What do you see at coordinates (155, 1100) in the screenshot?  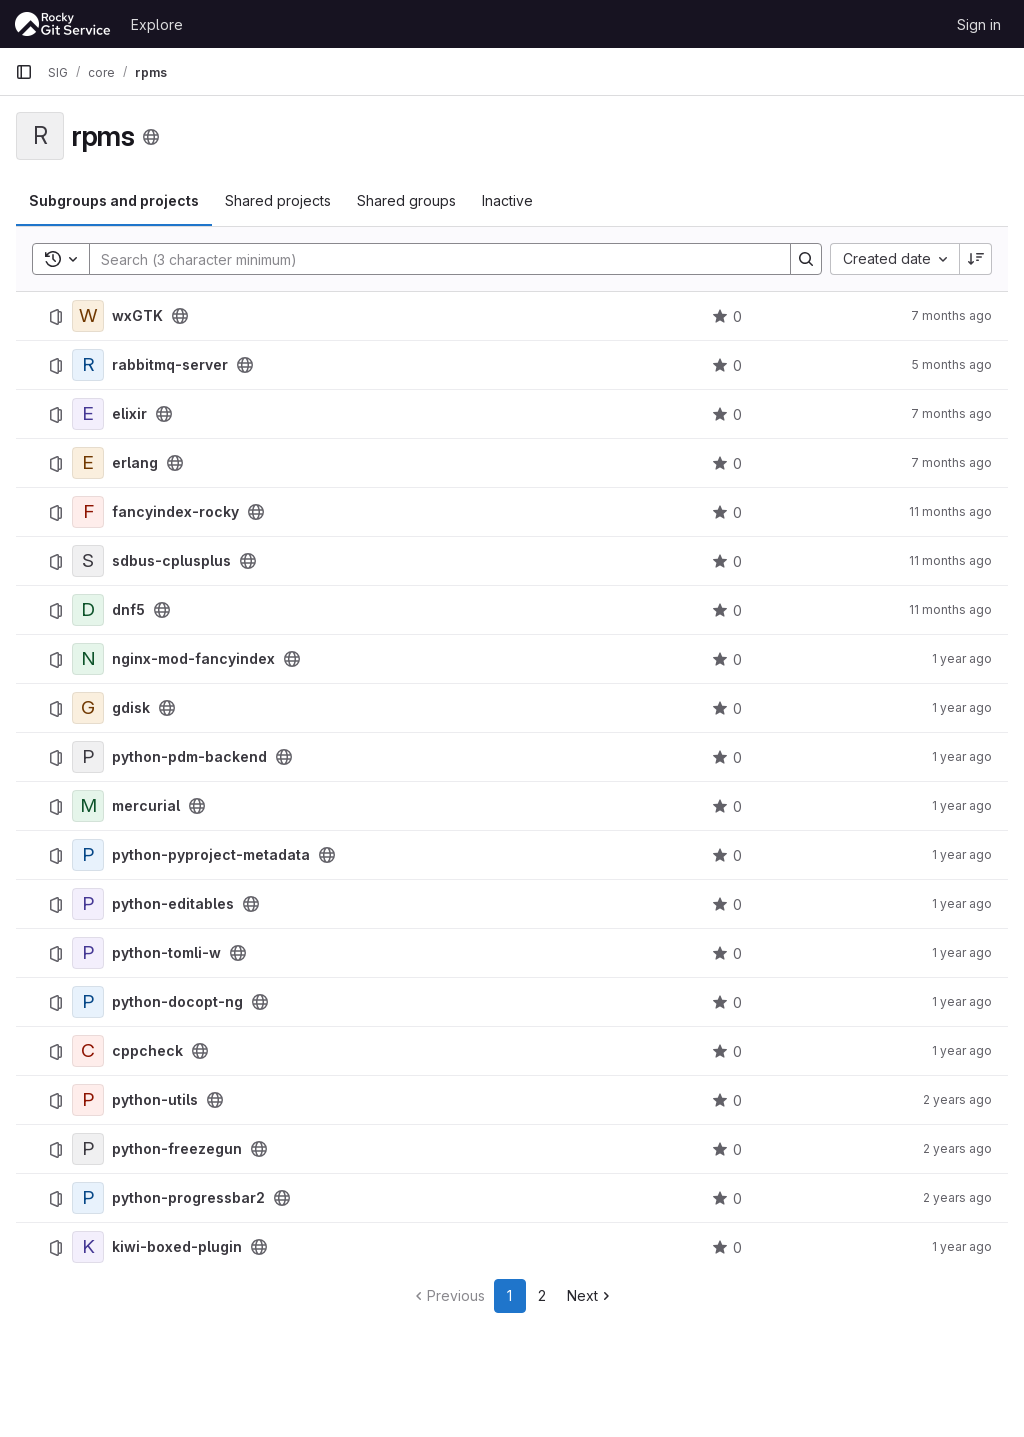 I see `python-utils` at bounding box center [155, 1100].